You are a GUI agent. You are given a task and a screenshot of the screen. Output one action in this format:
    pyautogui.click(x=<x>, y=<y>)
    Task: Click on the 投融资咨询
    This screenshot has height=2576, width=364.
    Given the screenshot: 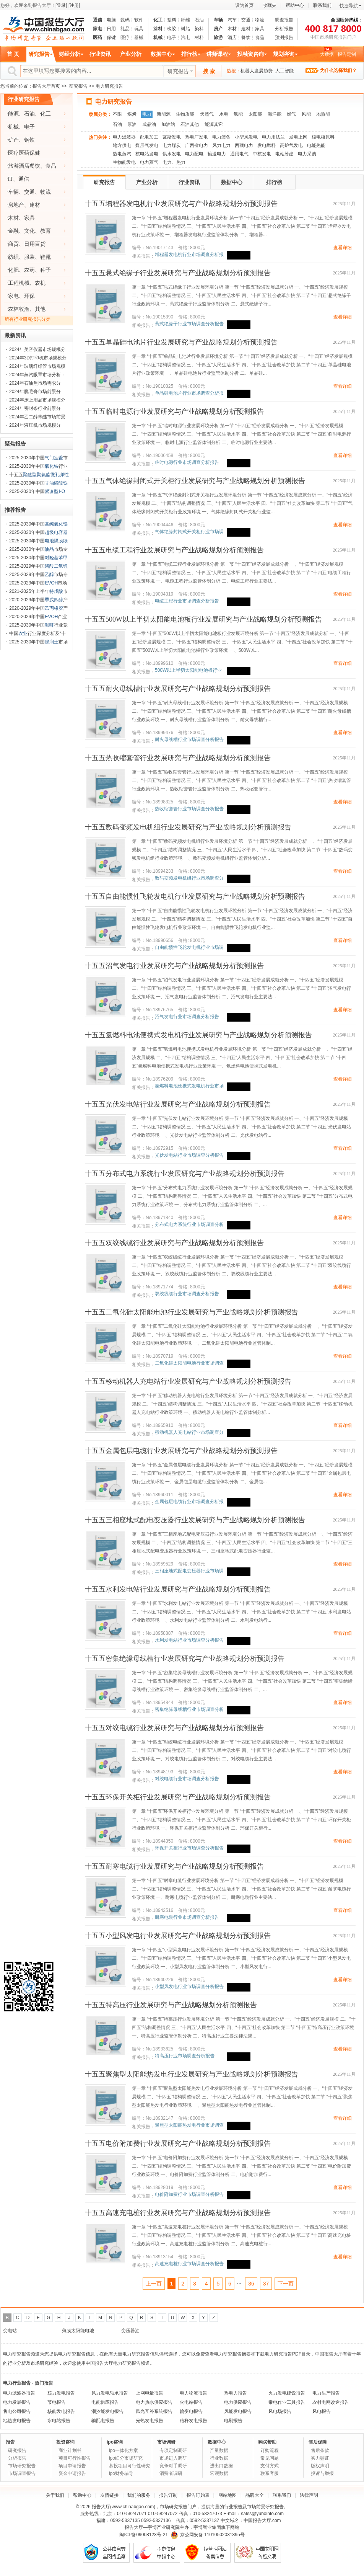 What is the action you would take?
    pyautogui.click(x=250, y=54)
    